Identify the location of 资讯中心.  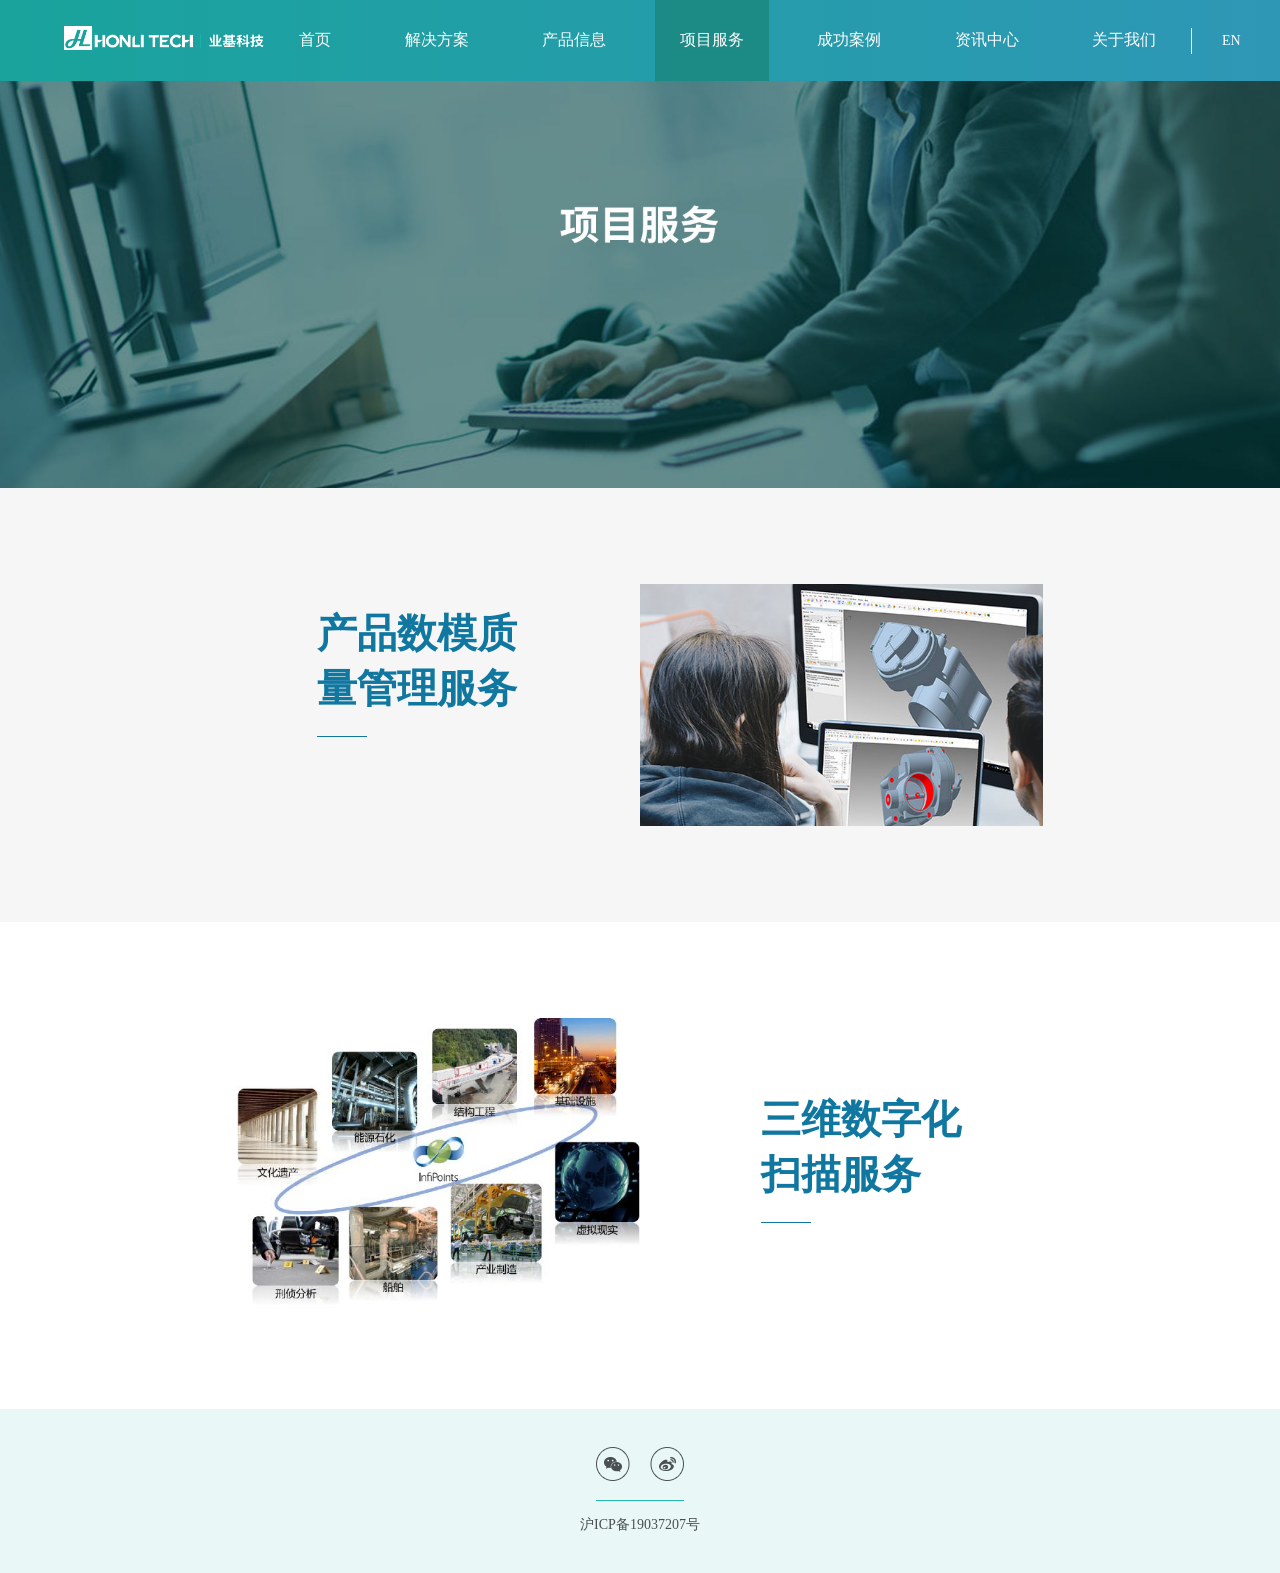
(987, 39).